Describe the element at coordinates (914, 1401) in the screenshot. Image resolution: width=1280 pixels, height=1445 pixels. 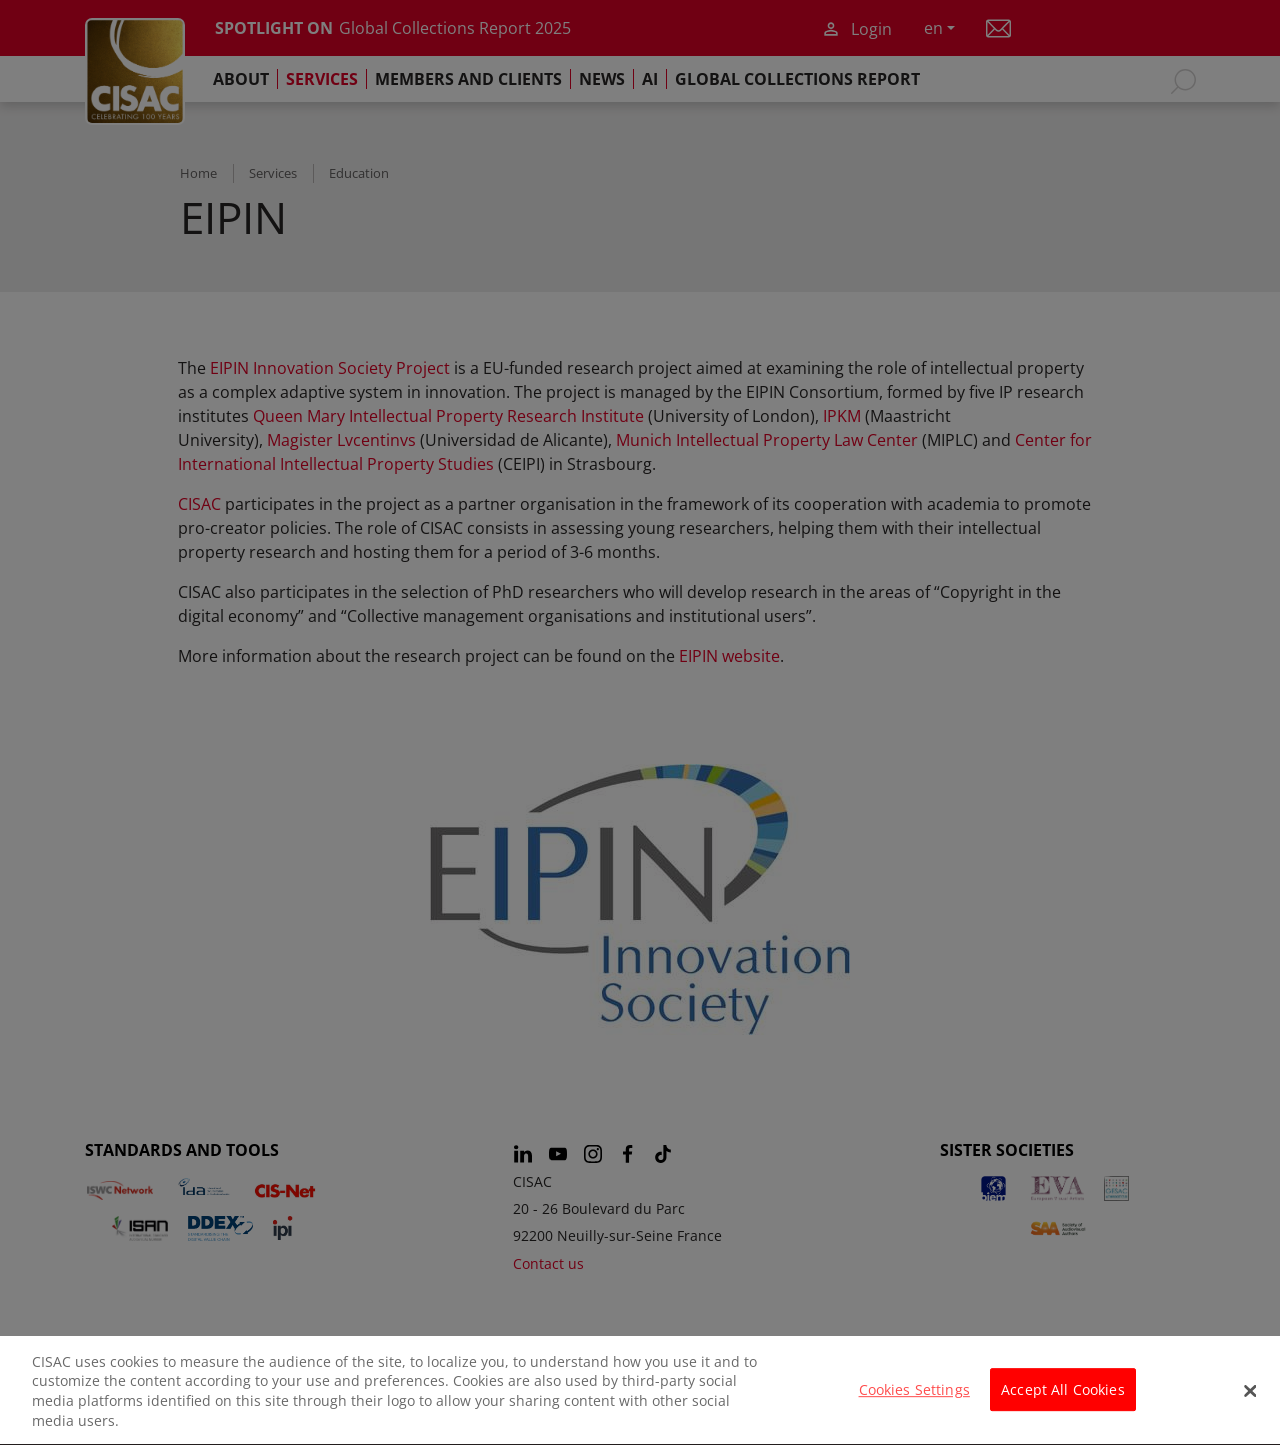
I see `Cookies Settings` at that location.